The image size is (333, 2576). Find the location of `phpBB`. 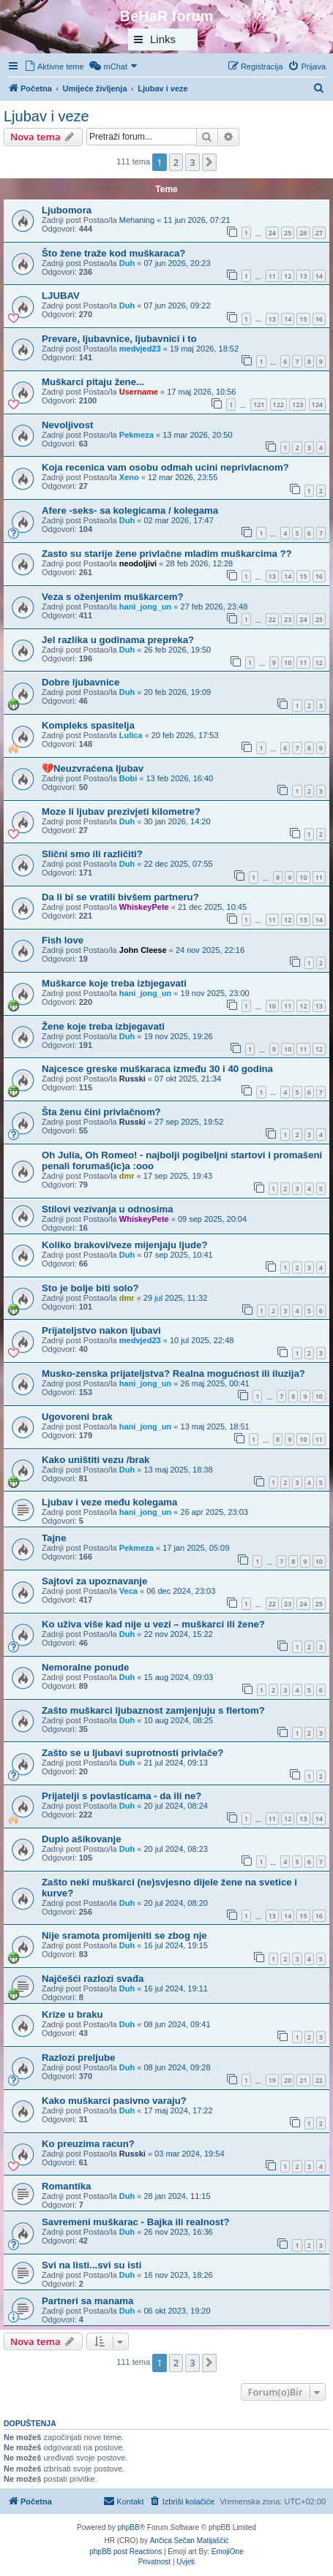

phpBB is located at coordinates (129, 2527).